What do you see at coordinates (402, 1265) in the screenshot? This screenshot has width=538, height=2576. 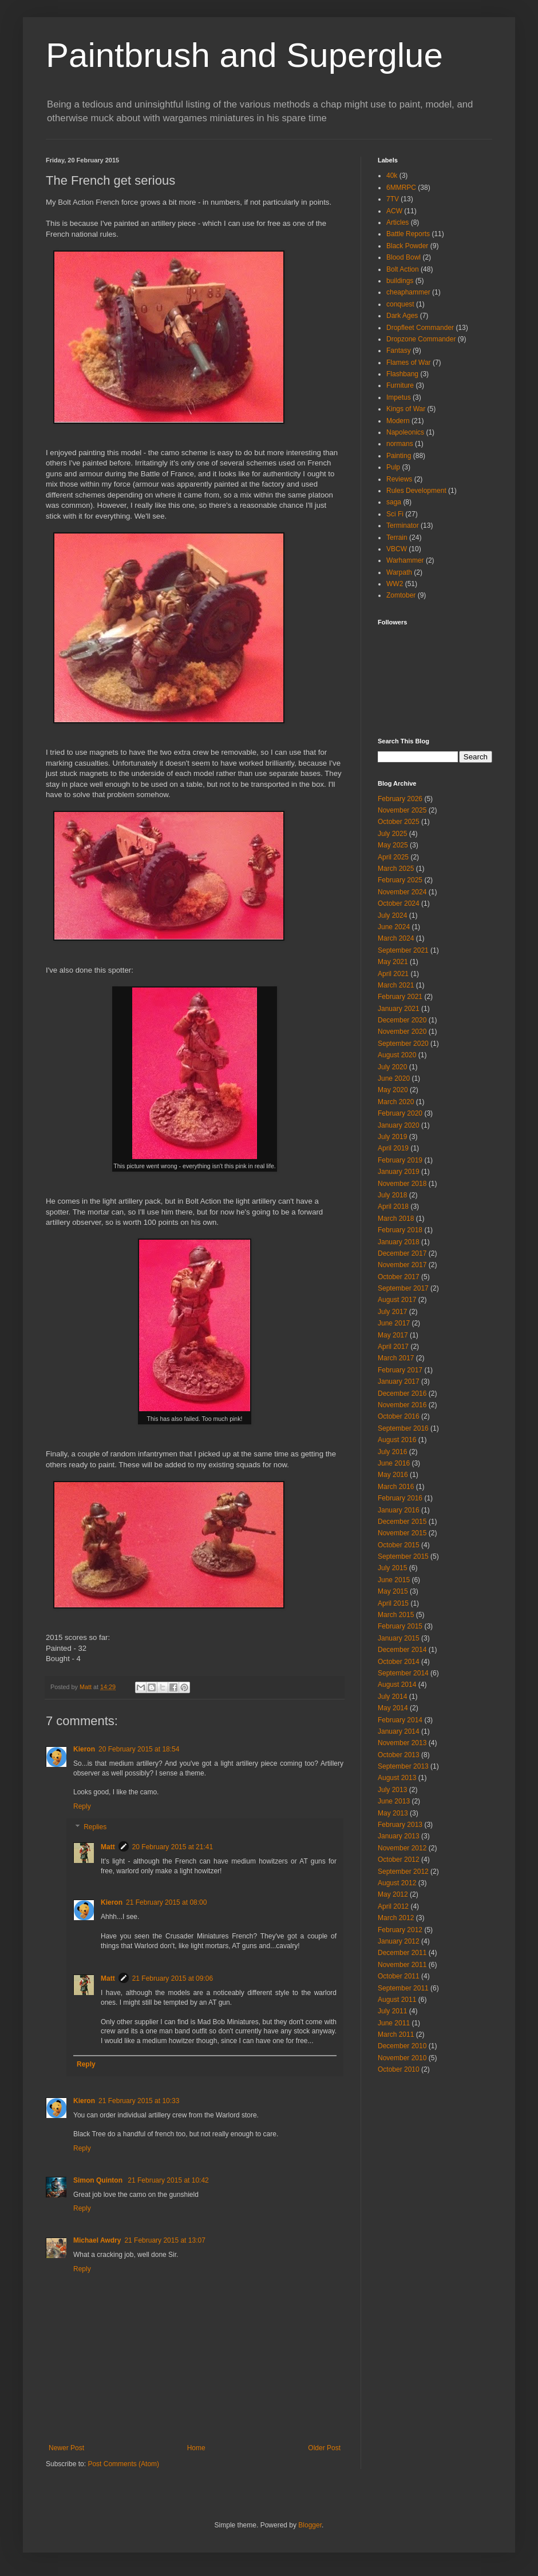 I see `November 2017` at bounding box center [402, 1265].